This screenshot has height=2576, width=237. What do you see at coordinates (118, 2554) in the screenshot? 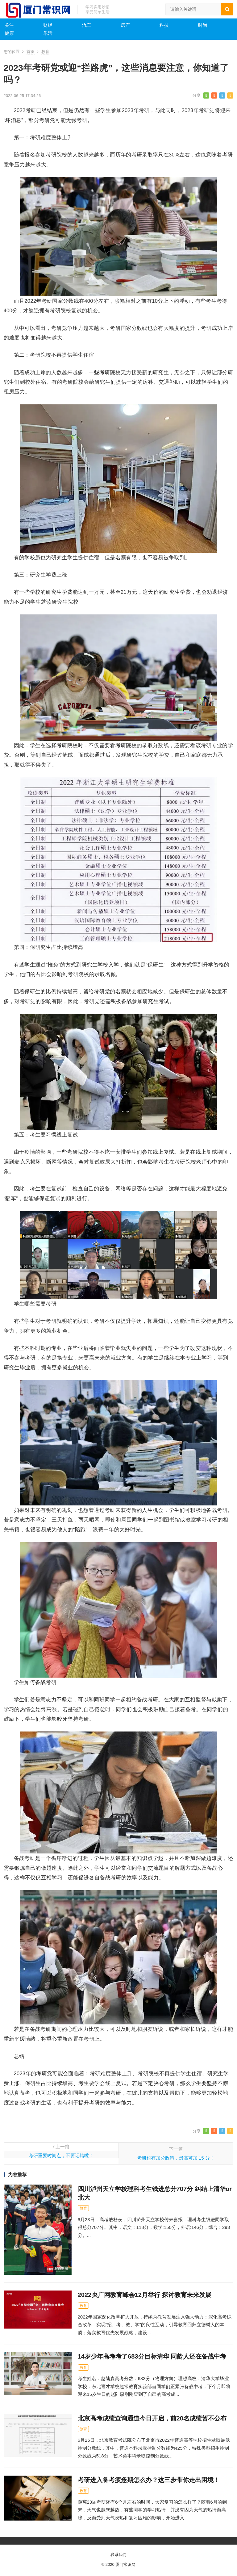
I see `联系我们` at bounding box center [118, 2554].